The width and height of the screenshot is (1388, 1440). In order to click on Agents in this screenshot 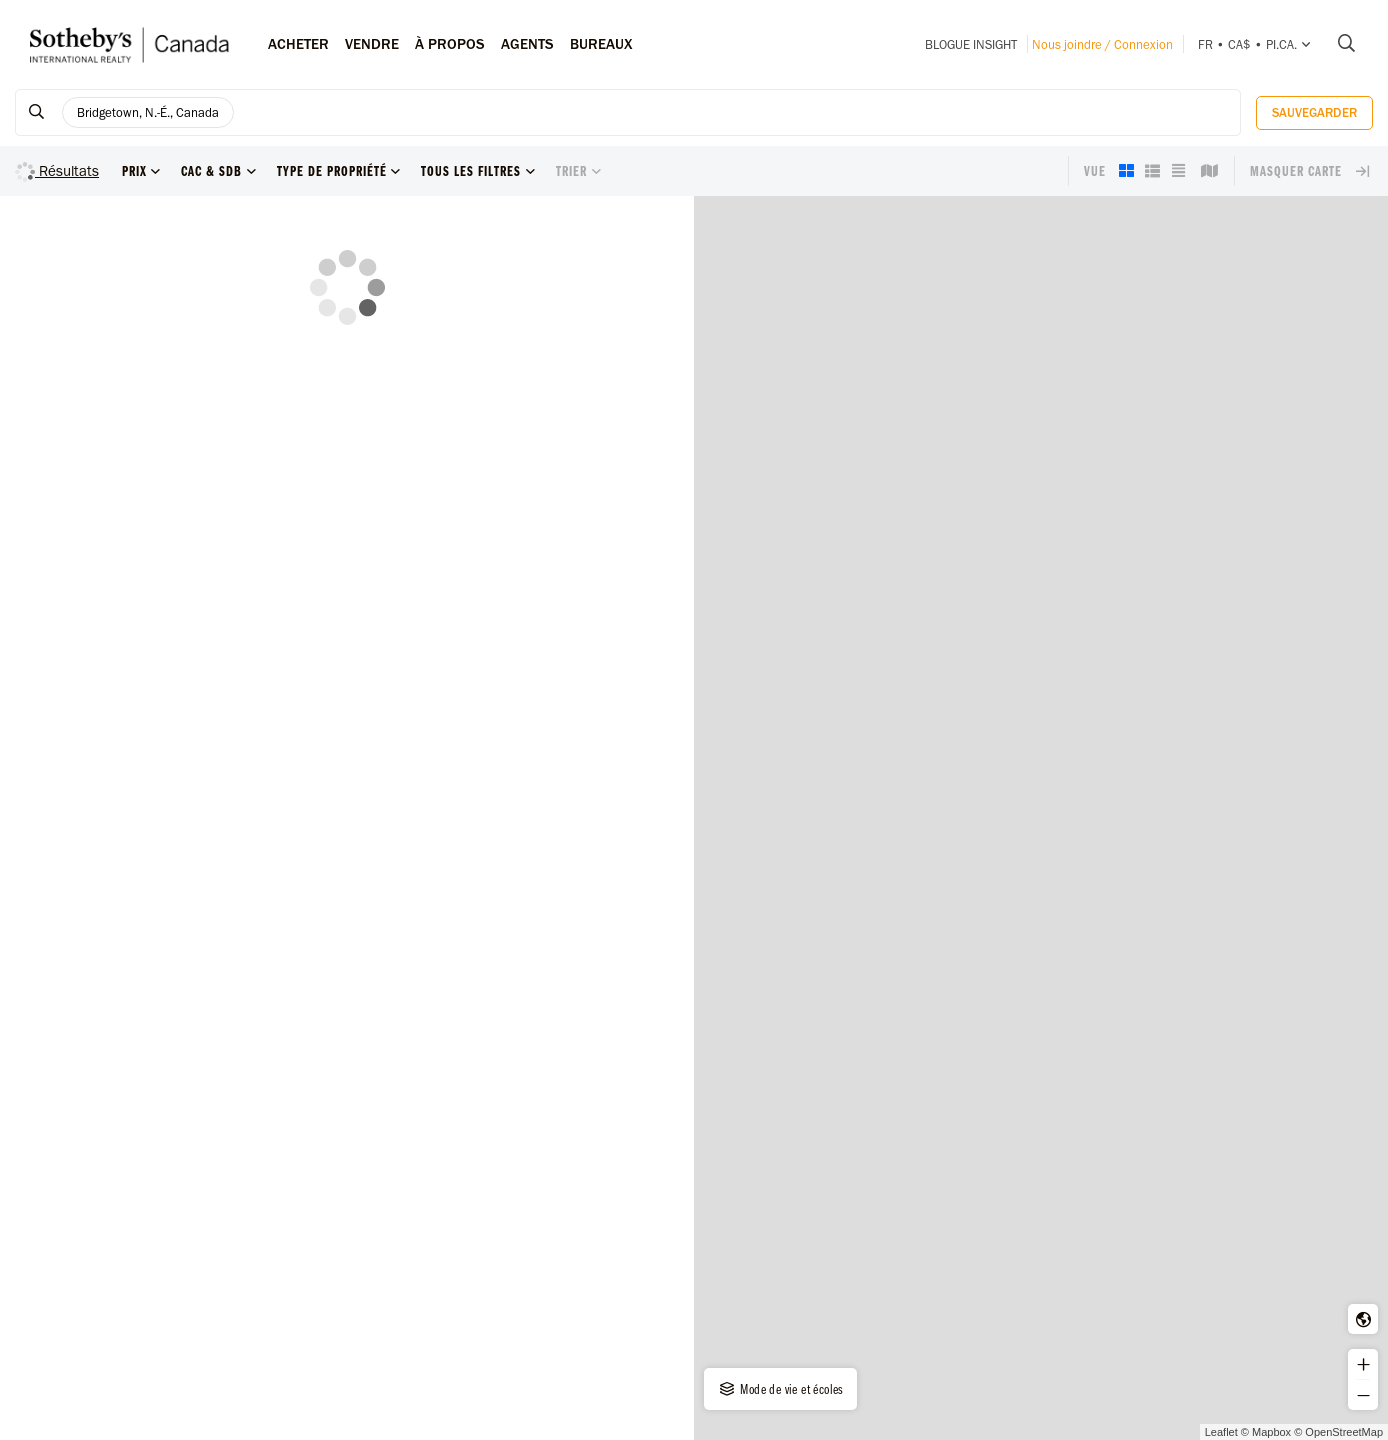, I will do `click(527, 44)`.